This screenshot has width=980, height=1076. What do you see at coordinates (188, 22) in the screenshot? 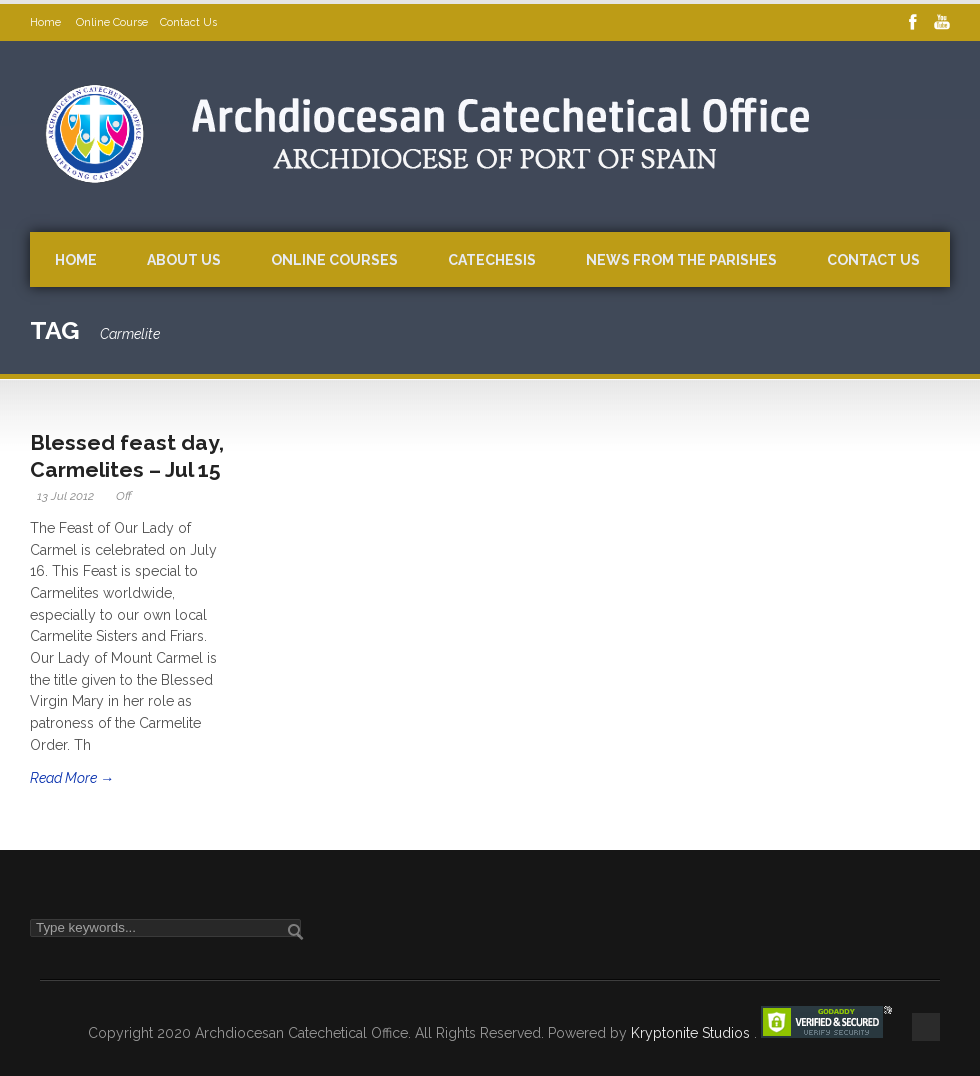
I see `Contact Us` at bounding box center [188, 22].